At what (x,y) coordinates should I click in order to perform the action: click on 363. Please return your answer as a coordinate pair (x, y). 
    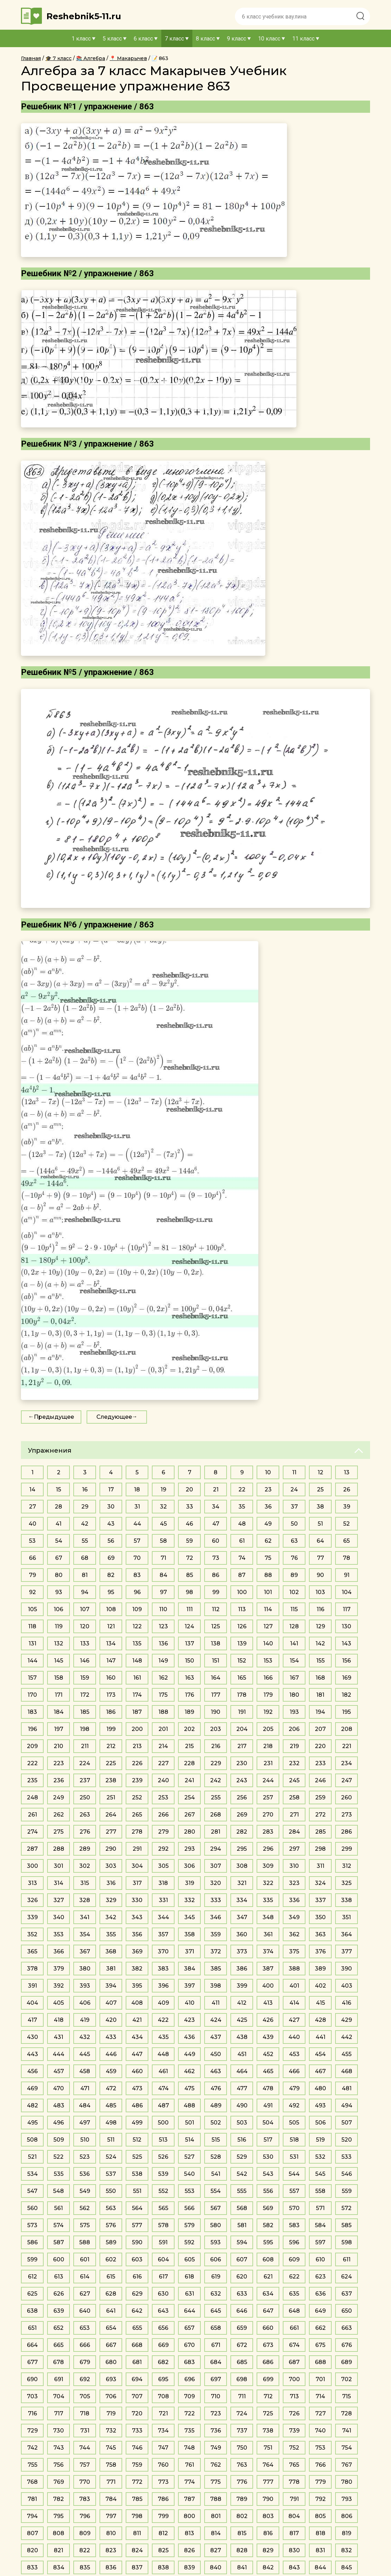
    Looking at the image, I should click on (320, 1934).